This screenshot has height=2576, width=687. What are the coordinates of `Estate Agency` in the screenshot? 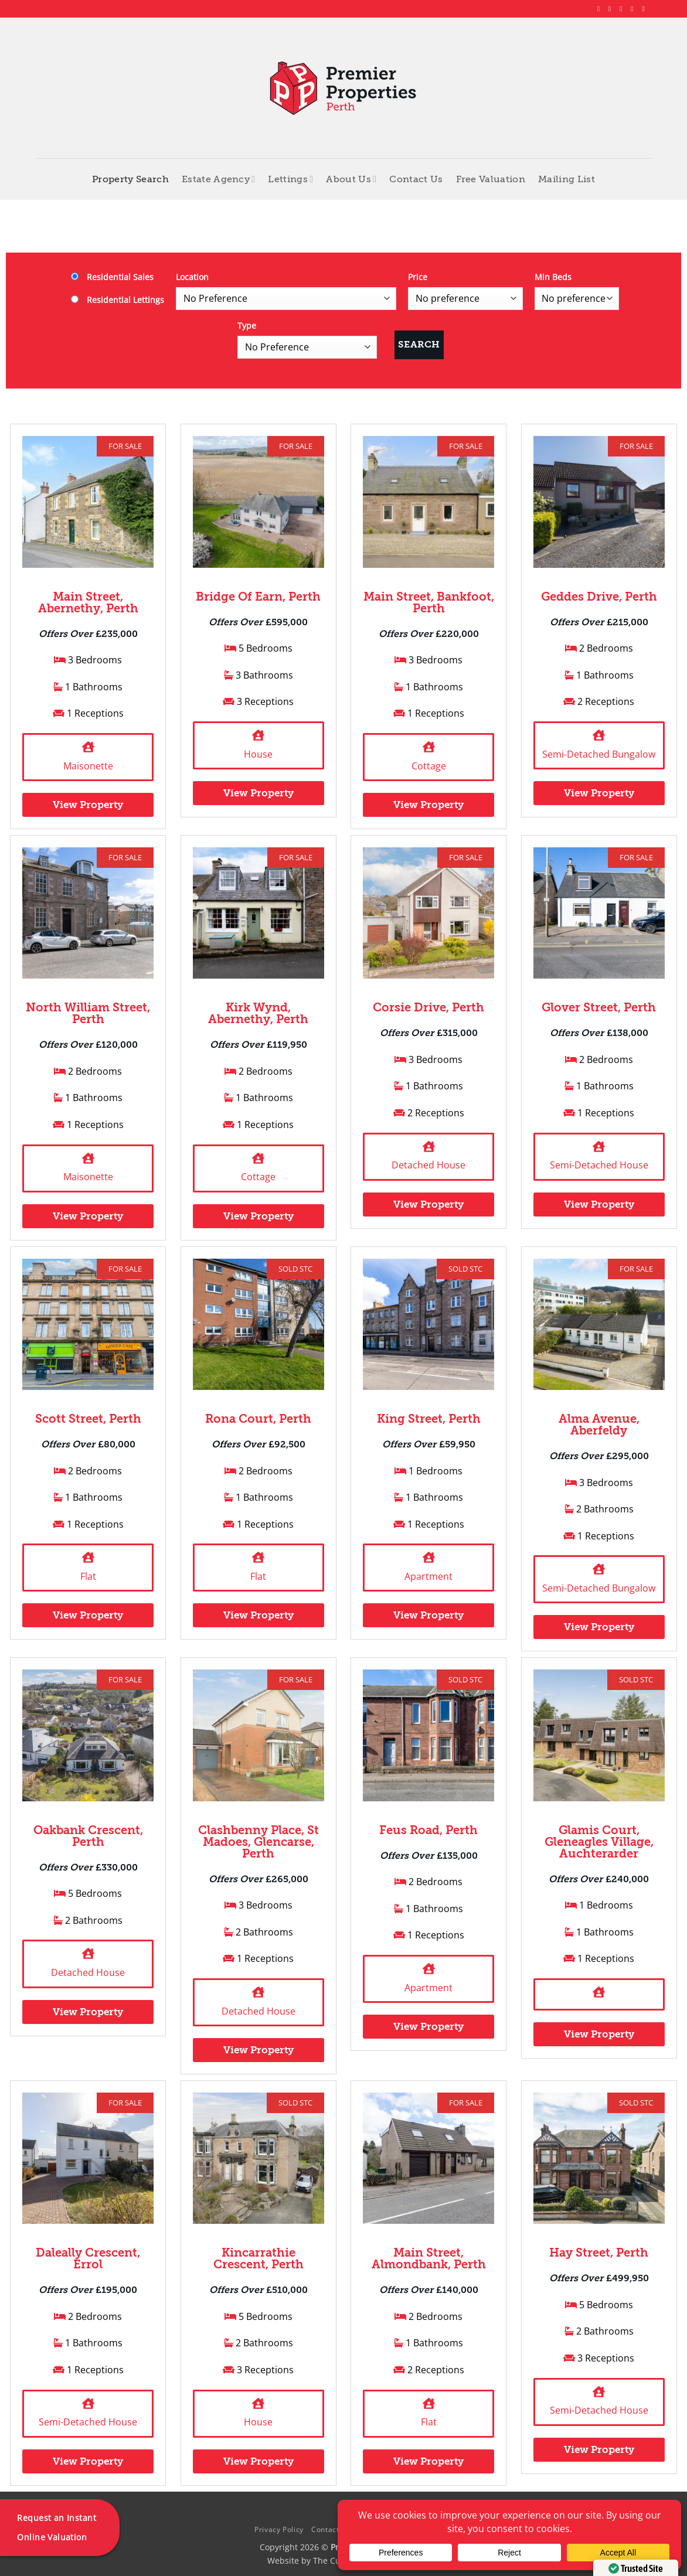 It's located at (219, 179).